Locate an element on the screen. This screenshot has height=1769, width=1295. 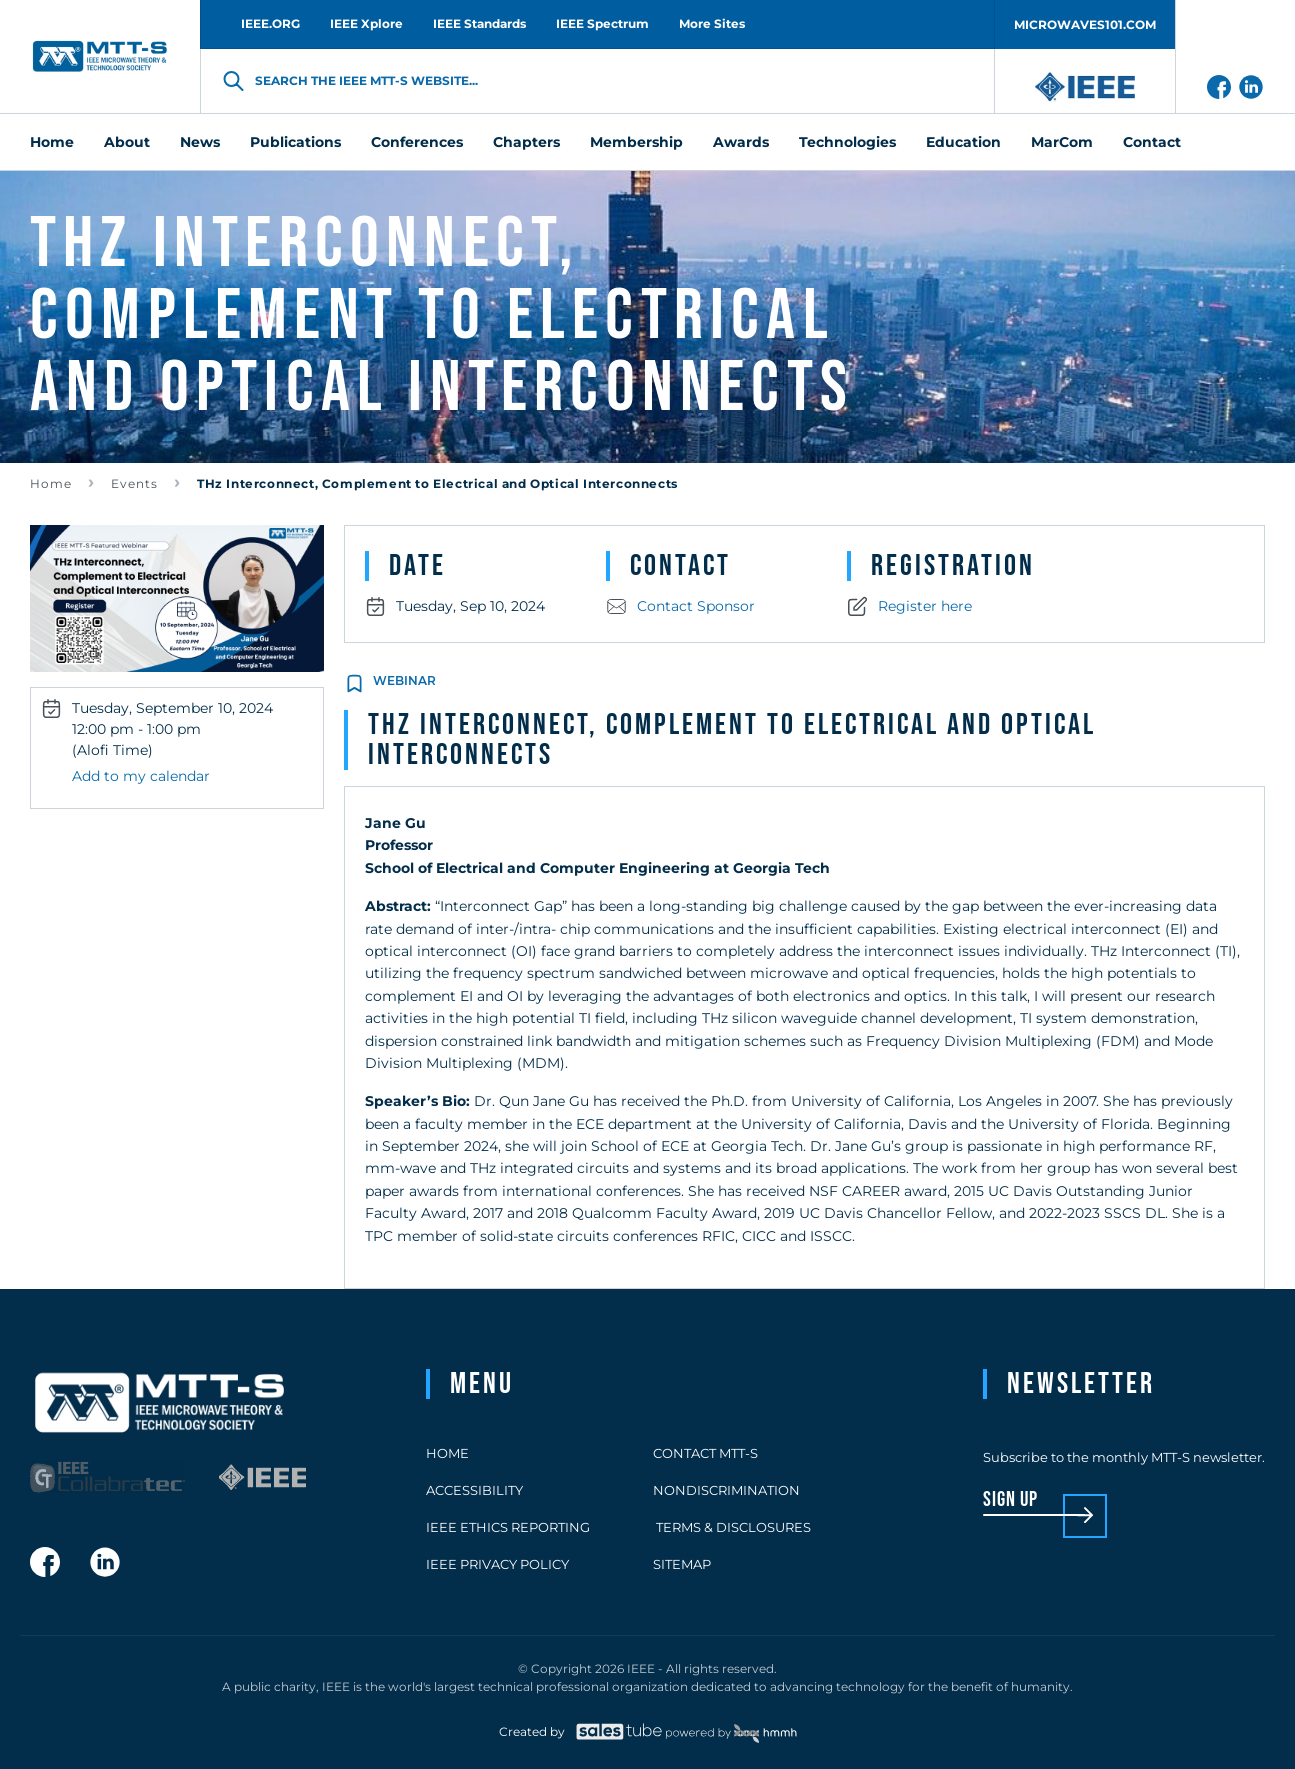
Contact MTT-S is located at coordinates (705, 1453).